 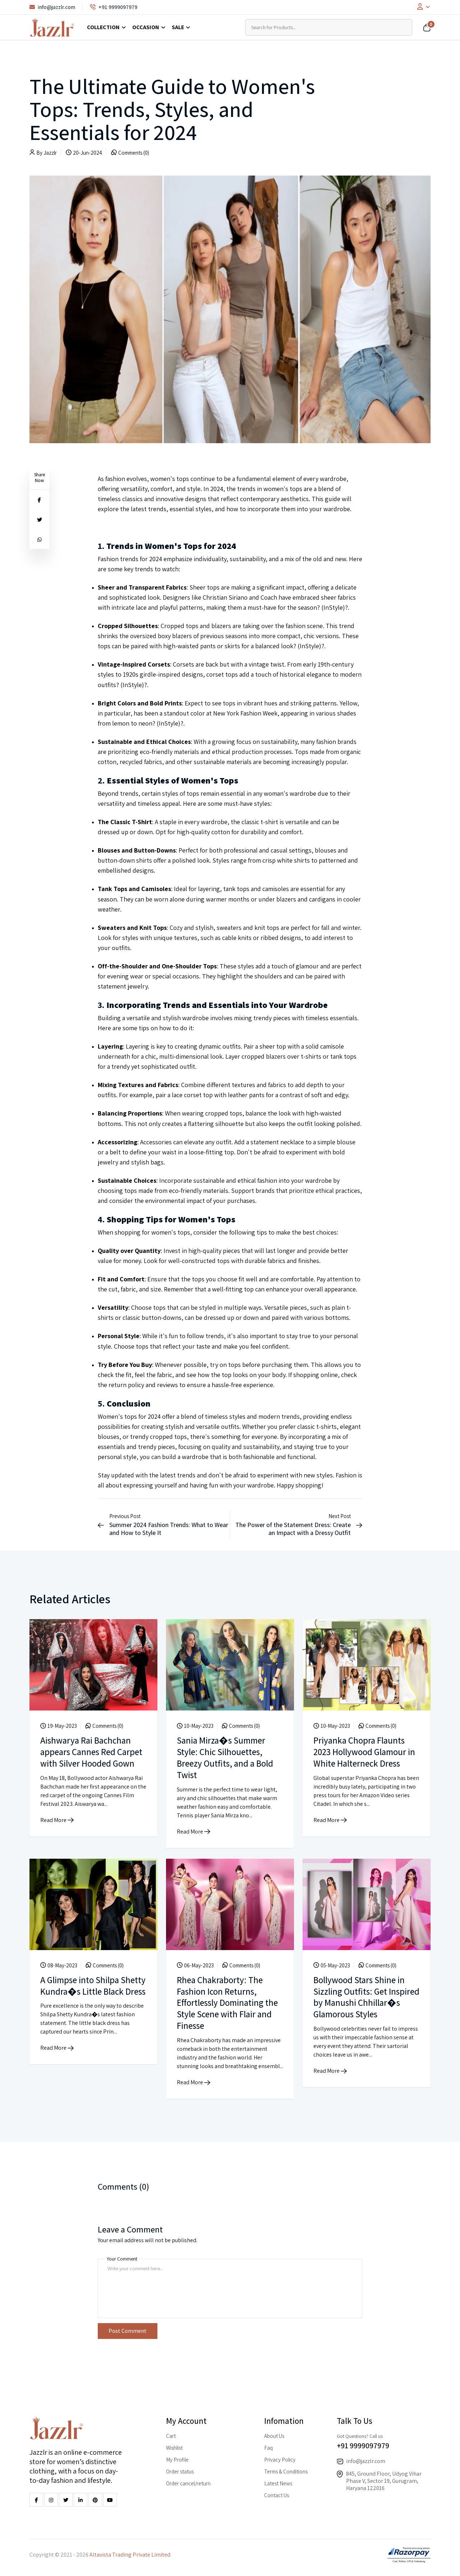 I want to click on Faq, so click(x=268, y=2445).